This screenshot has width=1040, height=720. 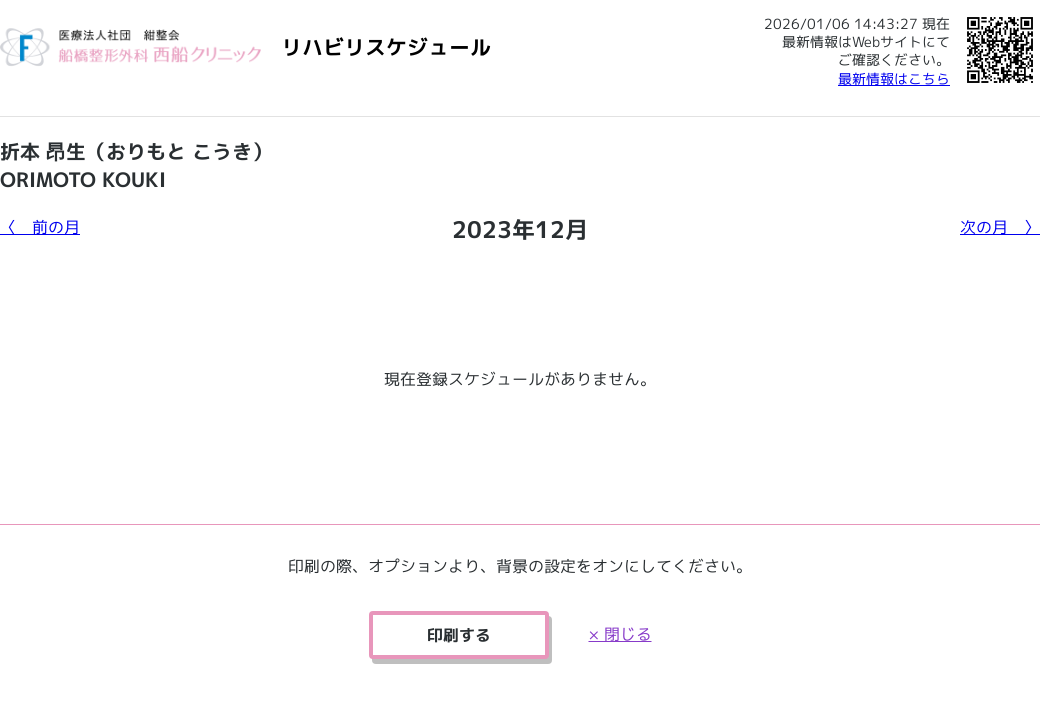 What do you see at coordinates (620, 634) in the screenshot?
I see `× 閉じる` at bounding box center [620, 634].